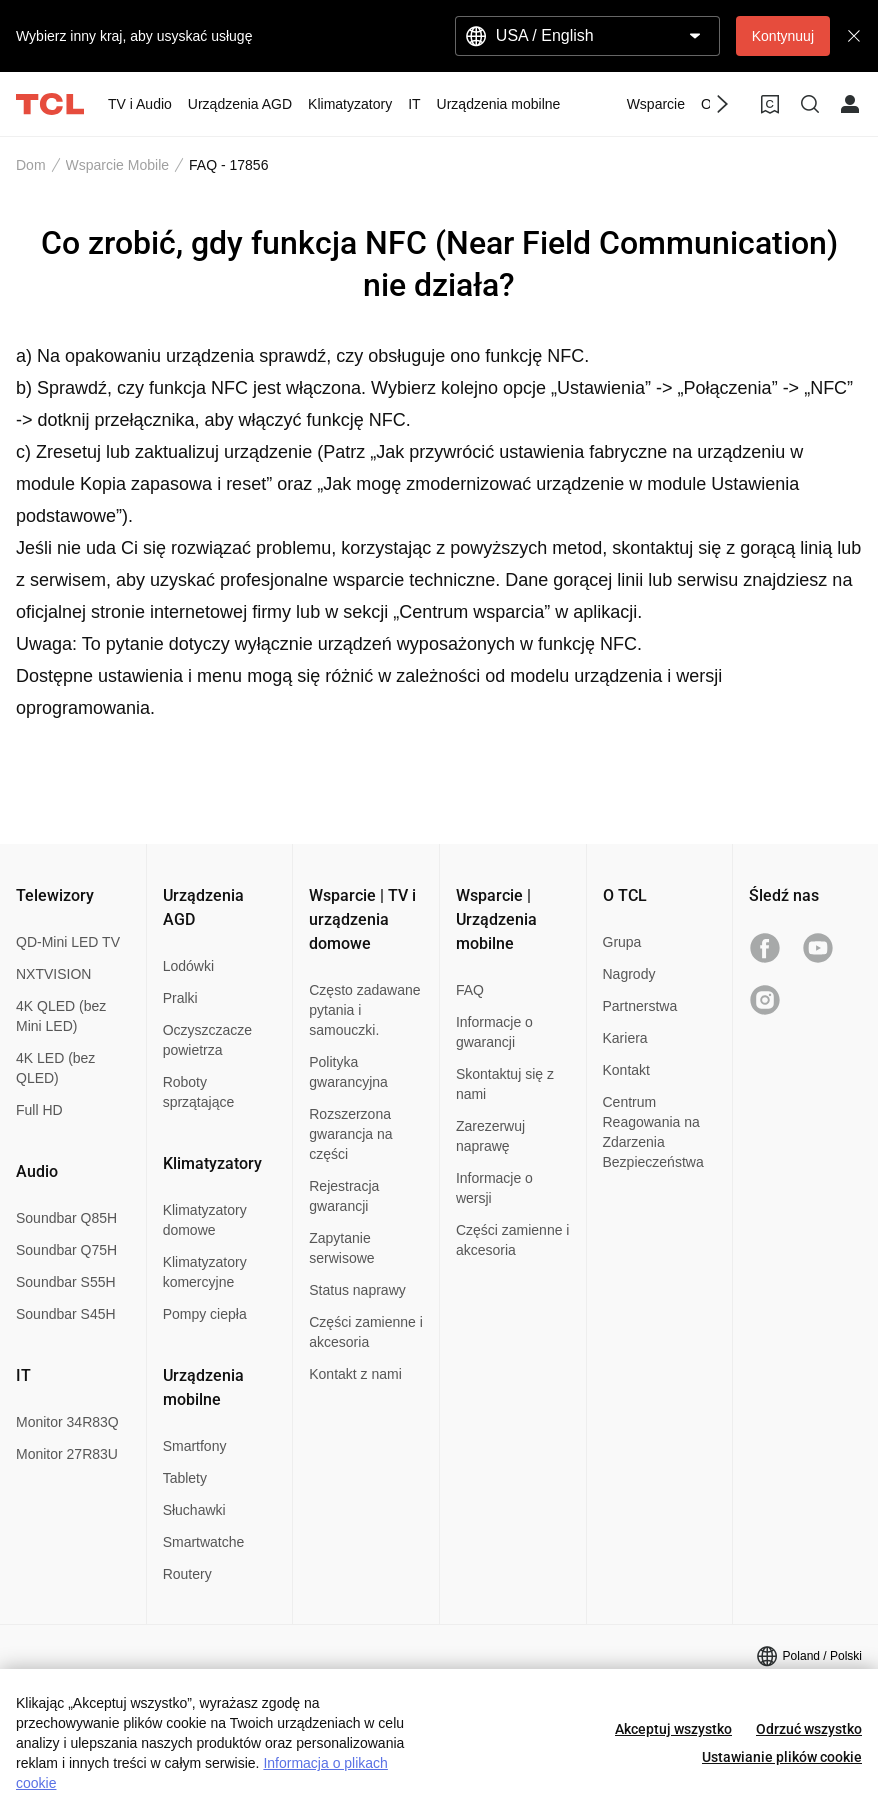  What do you see at coordinates (344, 1196) in the screenshot?
I see `Rejestracja gwarancji` at bounding box center [344, 1196].